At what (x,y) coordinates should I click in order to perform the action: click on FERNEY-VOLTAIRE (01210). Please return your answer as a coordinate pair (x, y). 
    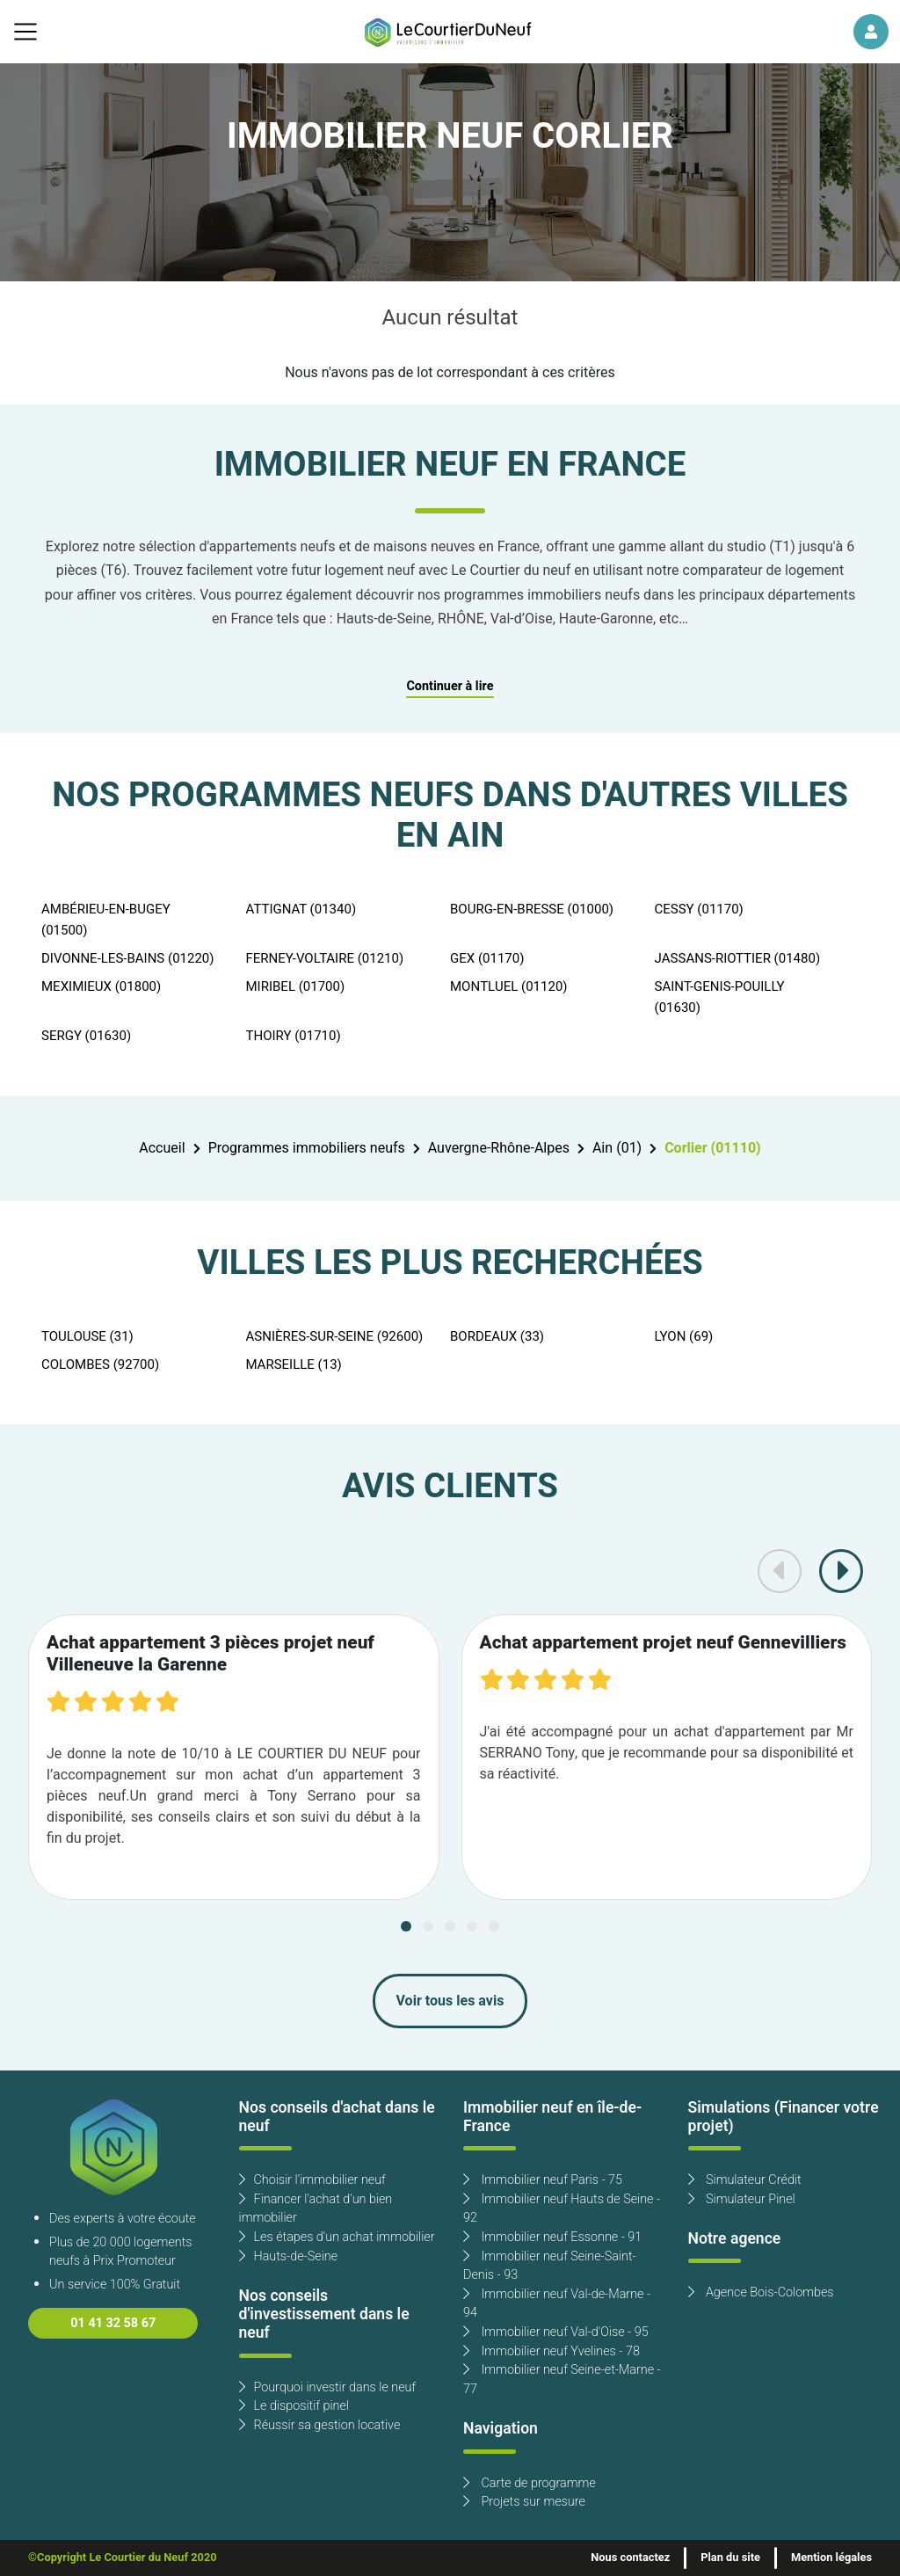
    Looking at the image, I should click on (325, 958).